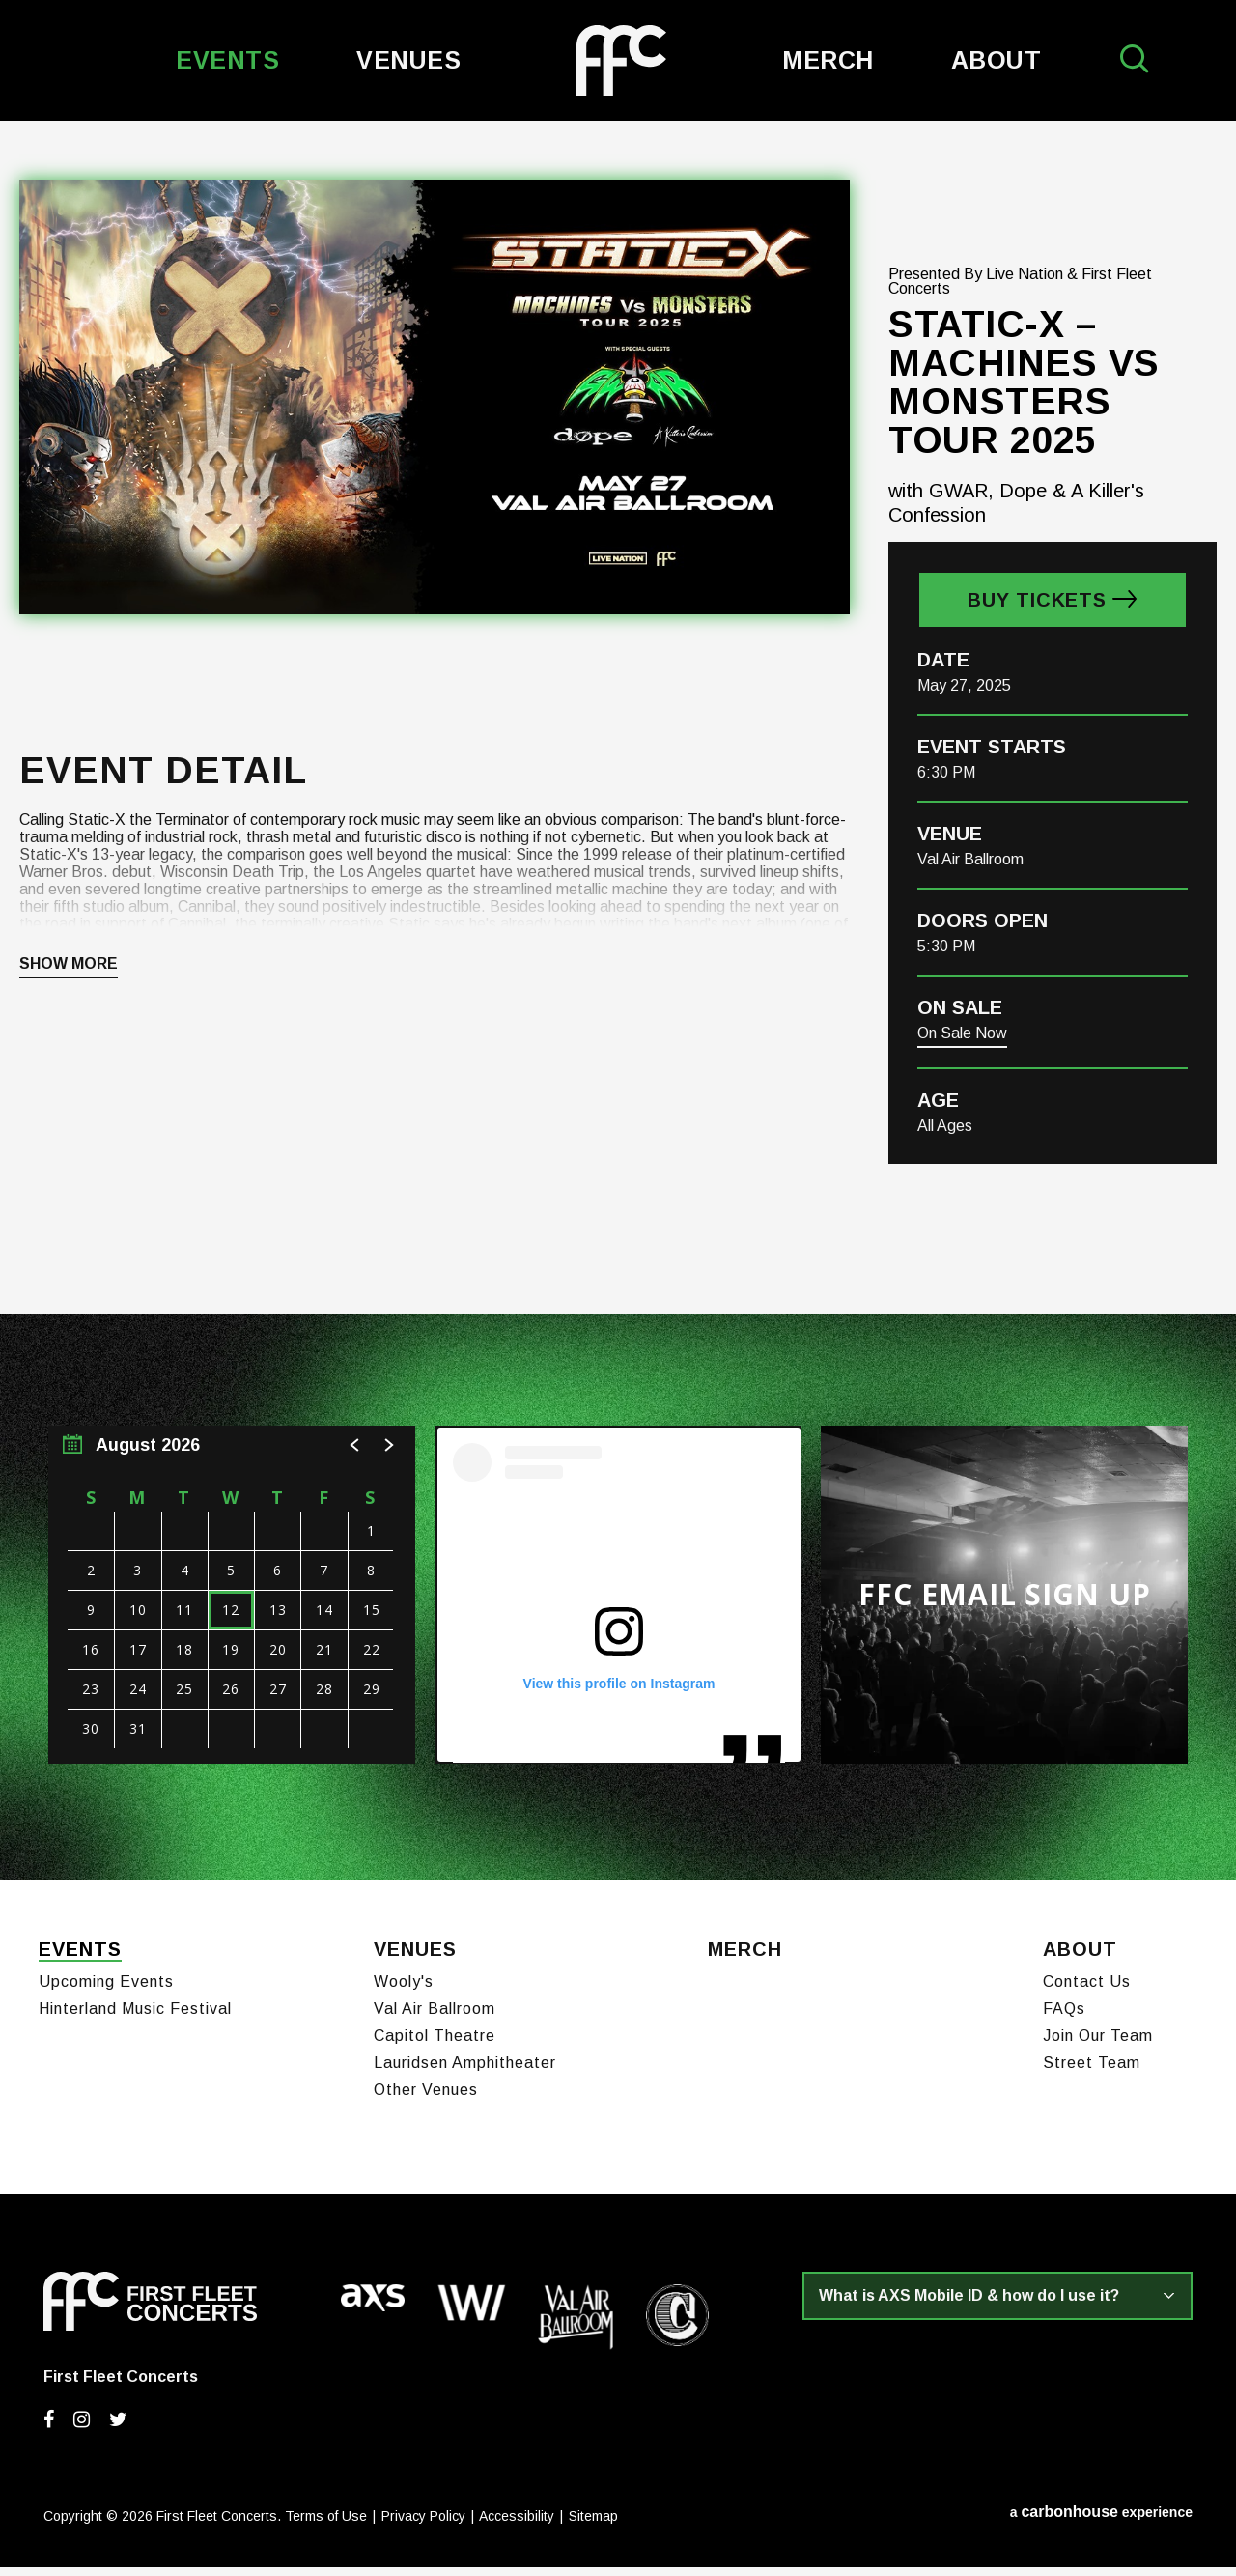 Image resolution: width=1236 pixels, height=2576 pixels. Describe the element at coordinates (1037, 613) in the screenshot. I see `Buy Tickets` at that location.